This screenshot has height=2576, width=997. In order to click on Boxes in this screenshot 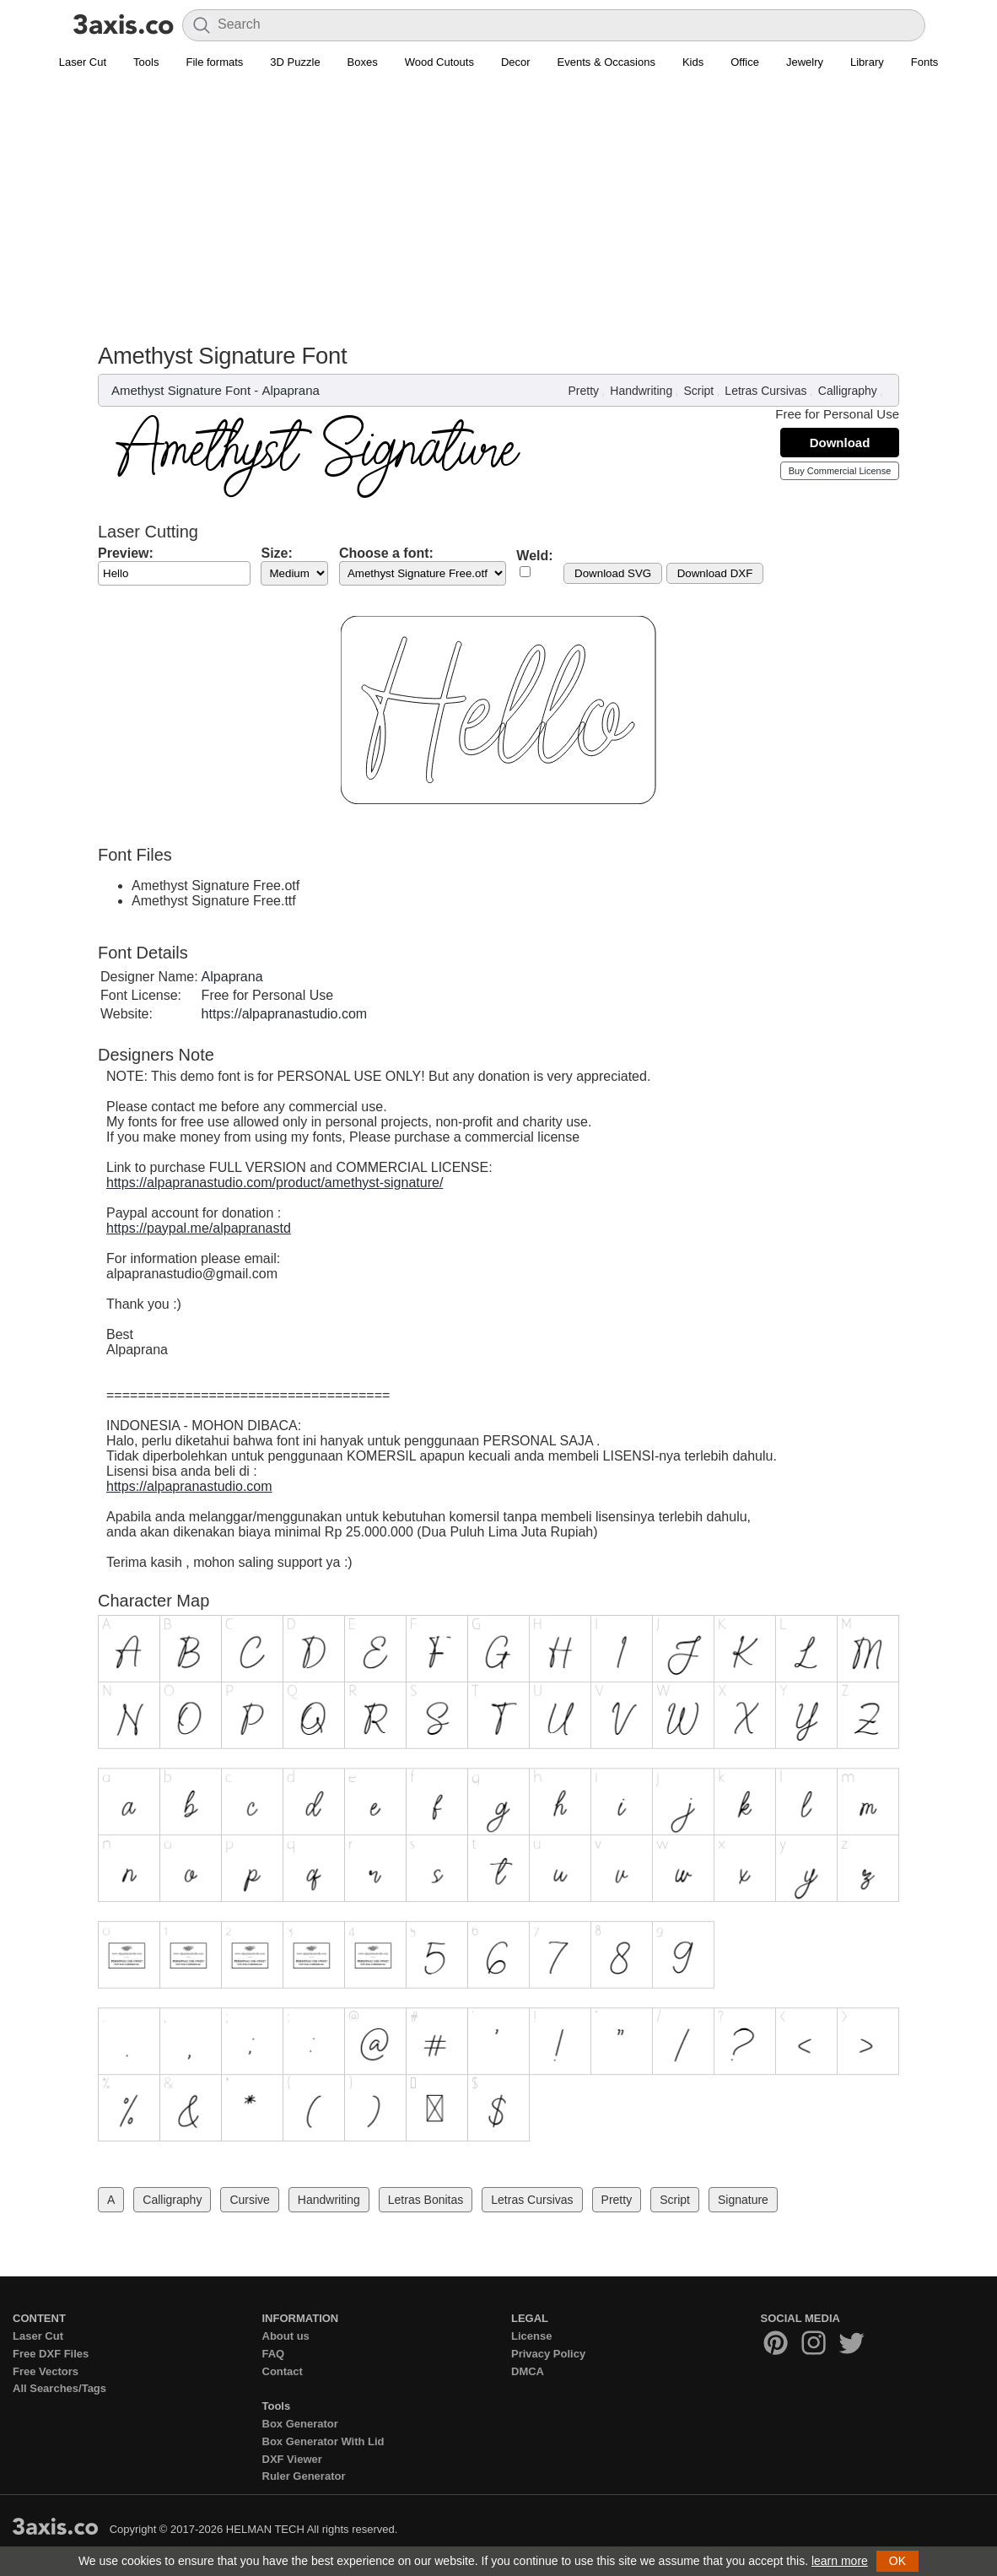, I will do `click(363, 62)`.